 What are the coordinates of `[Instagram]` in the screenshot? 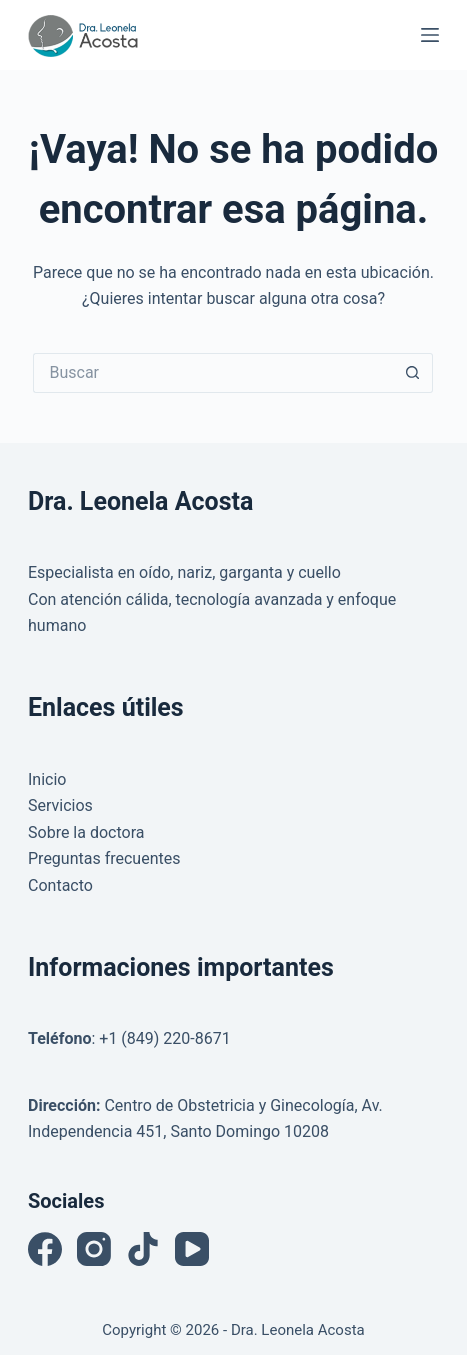 It's located at (94, 1249).